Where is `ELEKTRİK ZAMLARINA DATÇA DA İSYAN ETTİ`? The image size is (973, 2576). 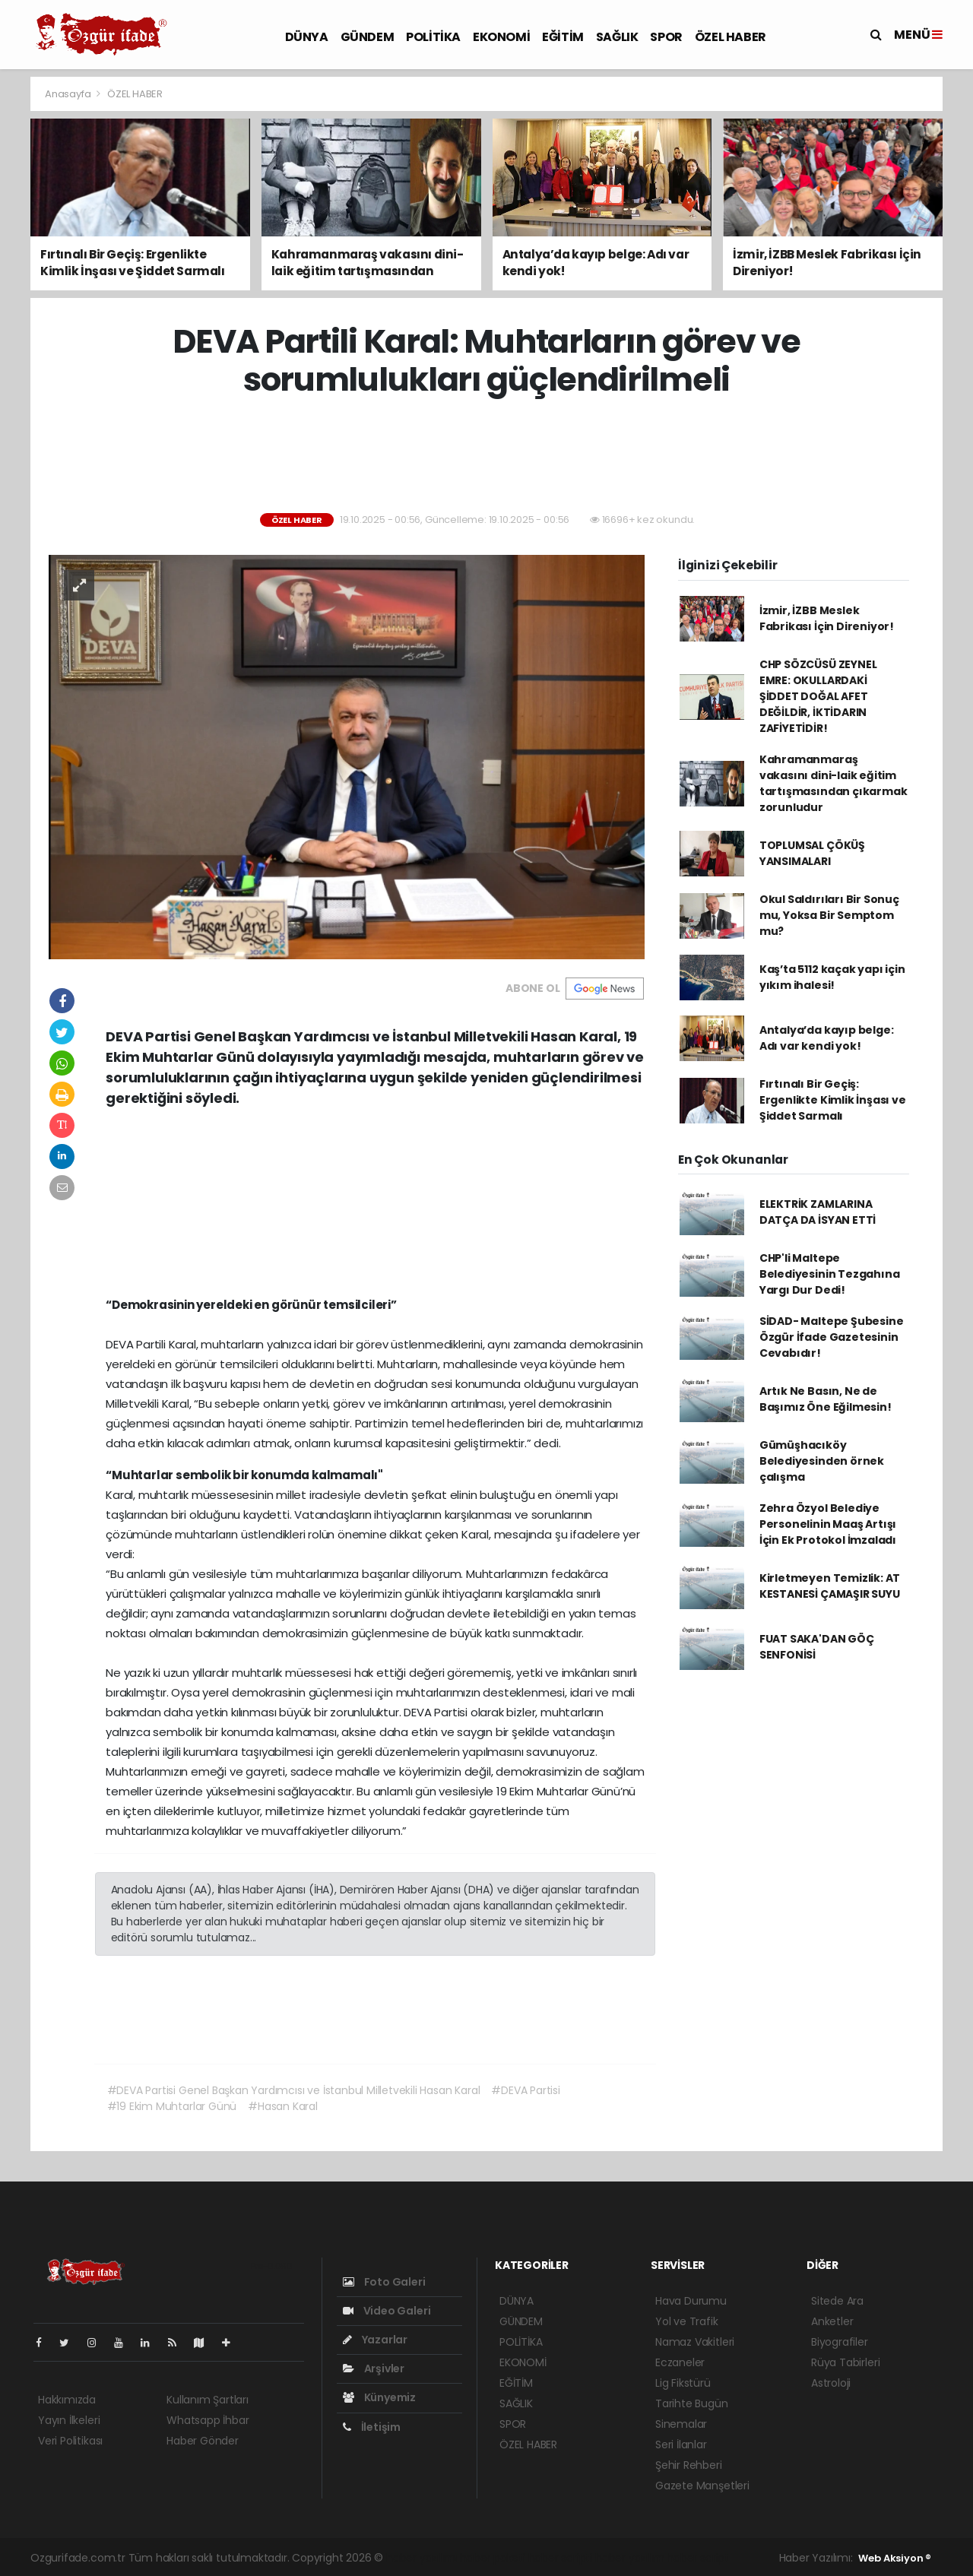
ELEKTRİK ZAMLARINA DATÇA DA İSYAN ETTİ is located at coordinates (817, 1212).